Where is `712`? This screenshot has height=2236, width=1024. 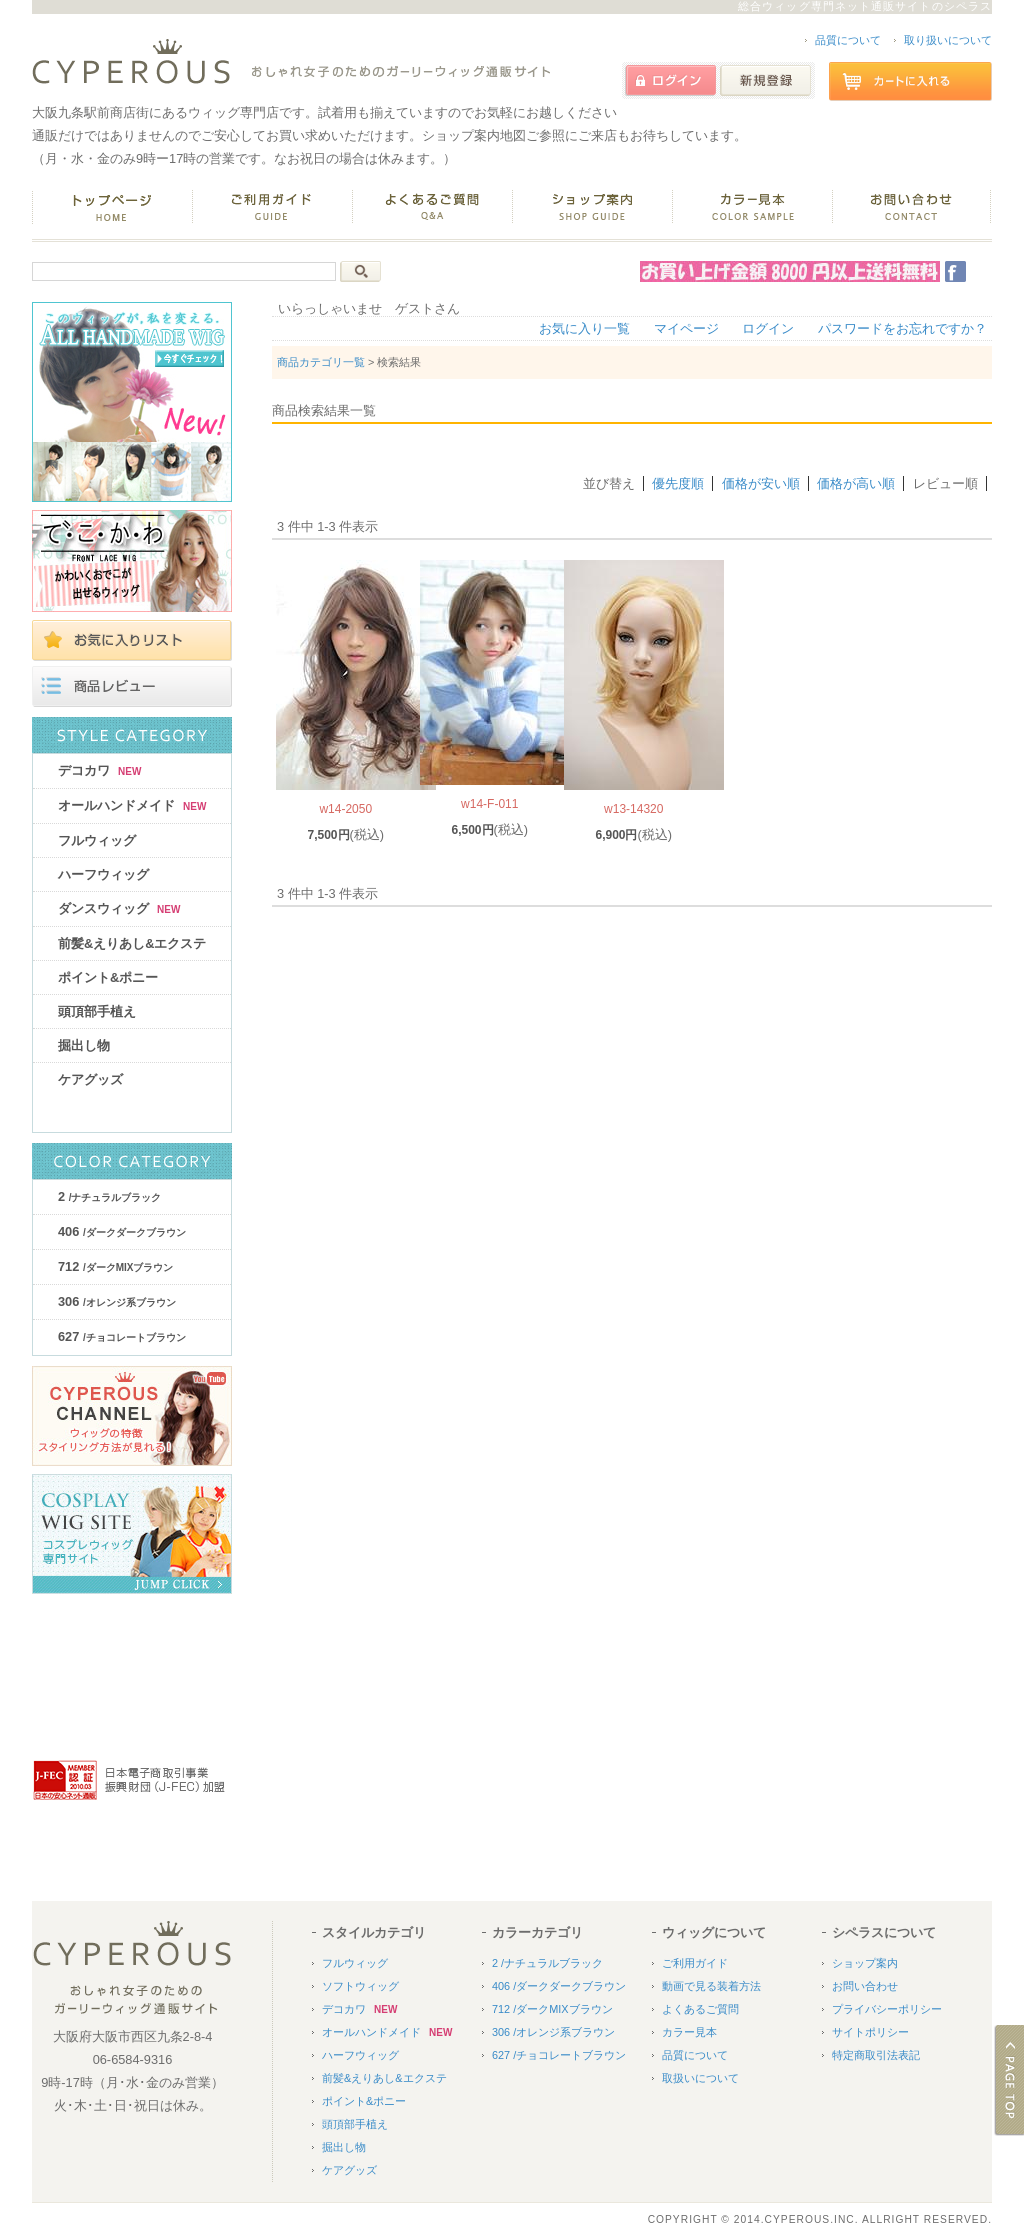 712 is located at coordinates (115, 1266).